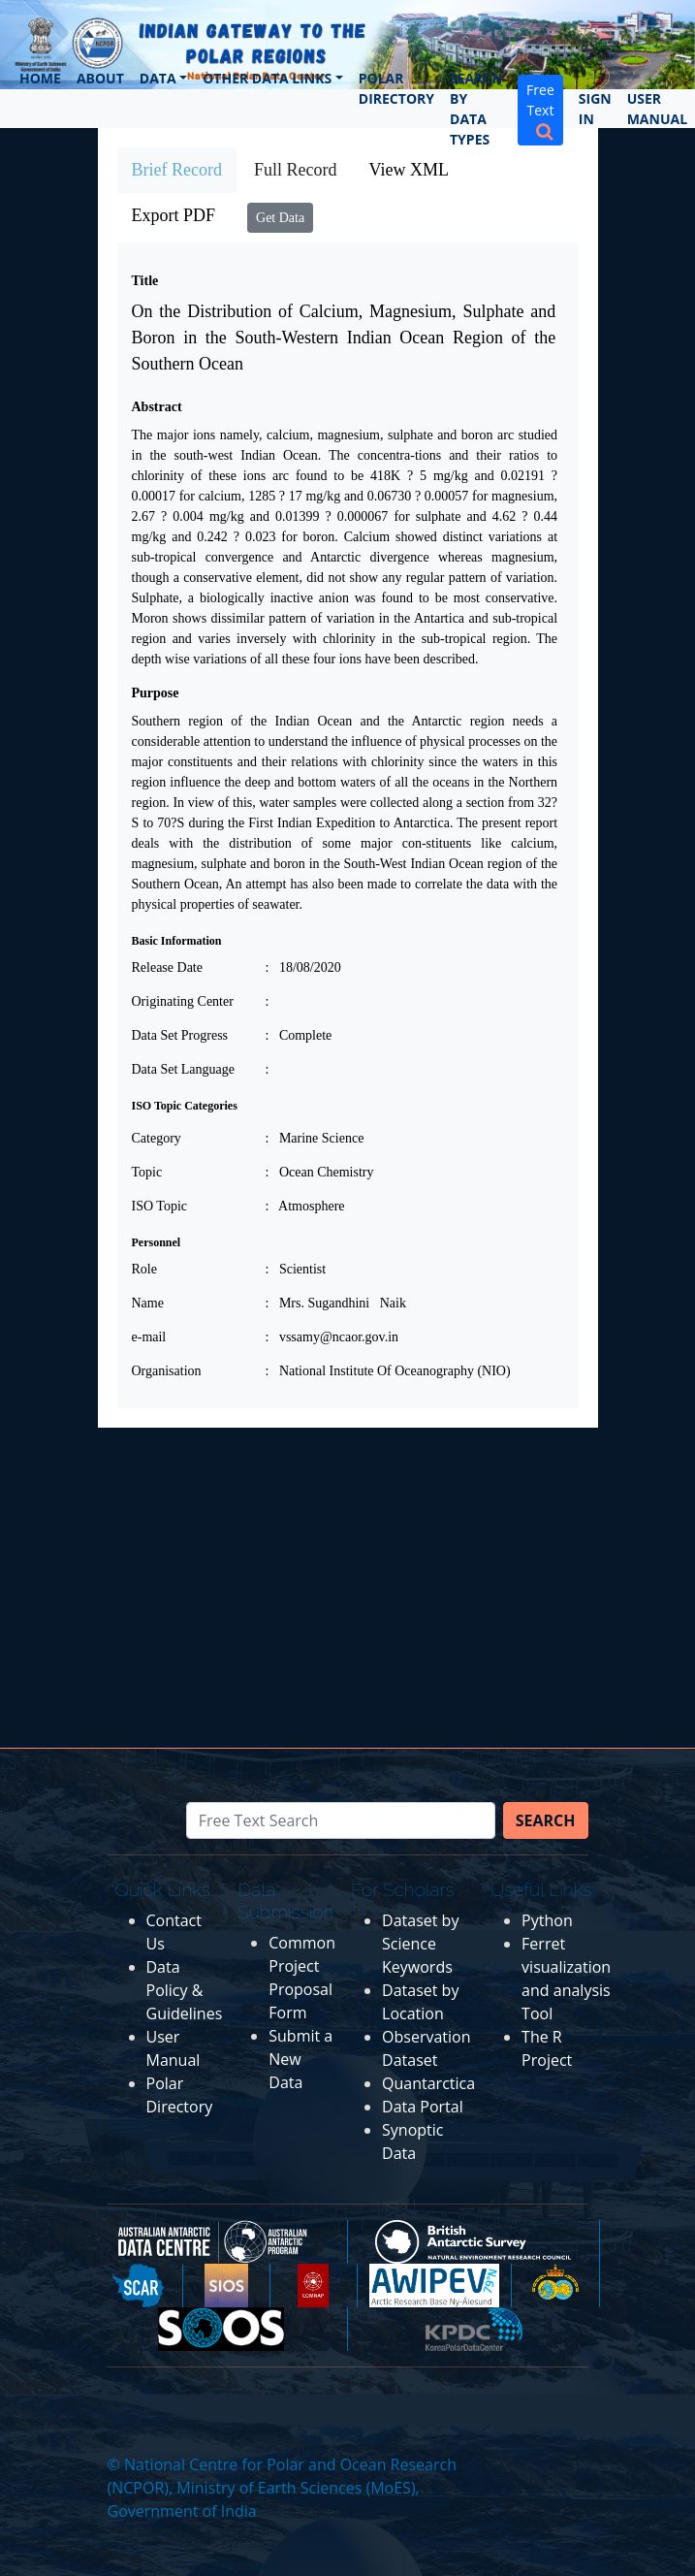 The height and width of the screenshot is (2576, 695). I want to click on Data Policy & Guidelines, so click(184, 1990).